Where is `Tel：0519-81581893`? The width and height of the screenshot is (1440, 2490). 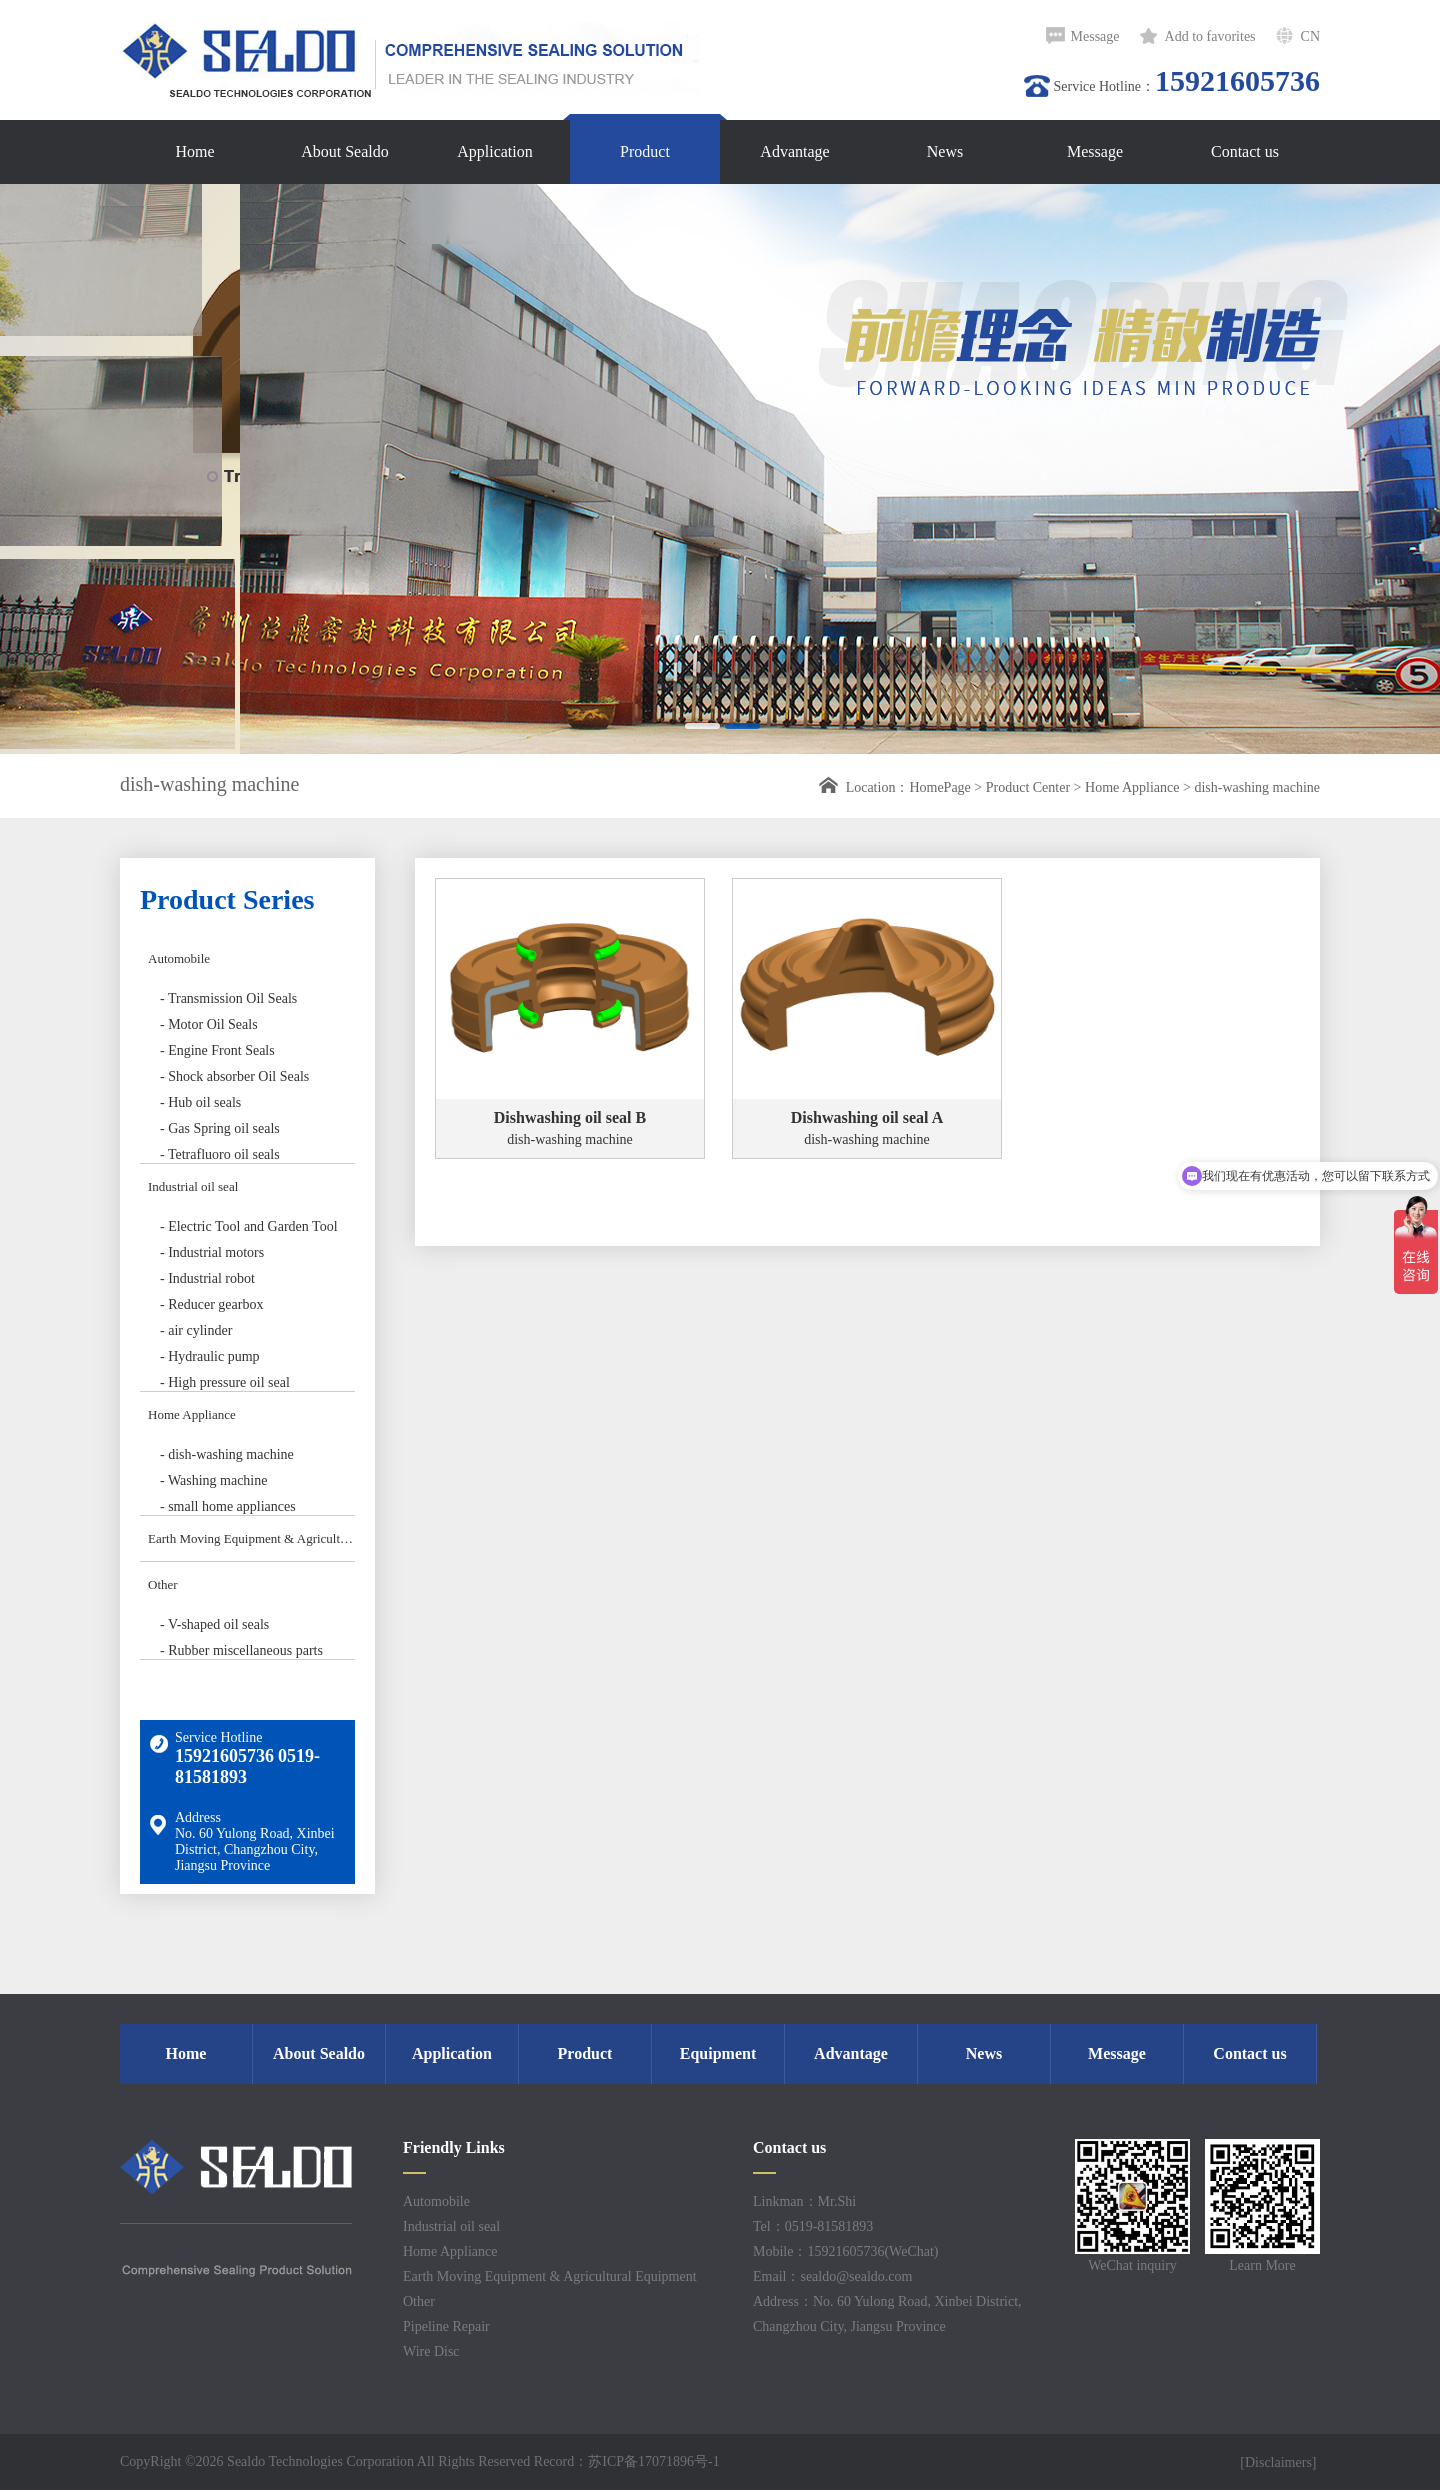 Tel：0519-81581893 is located at coordinates (813, 2226).